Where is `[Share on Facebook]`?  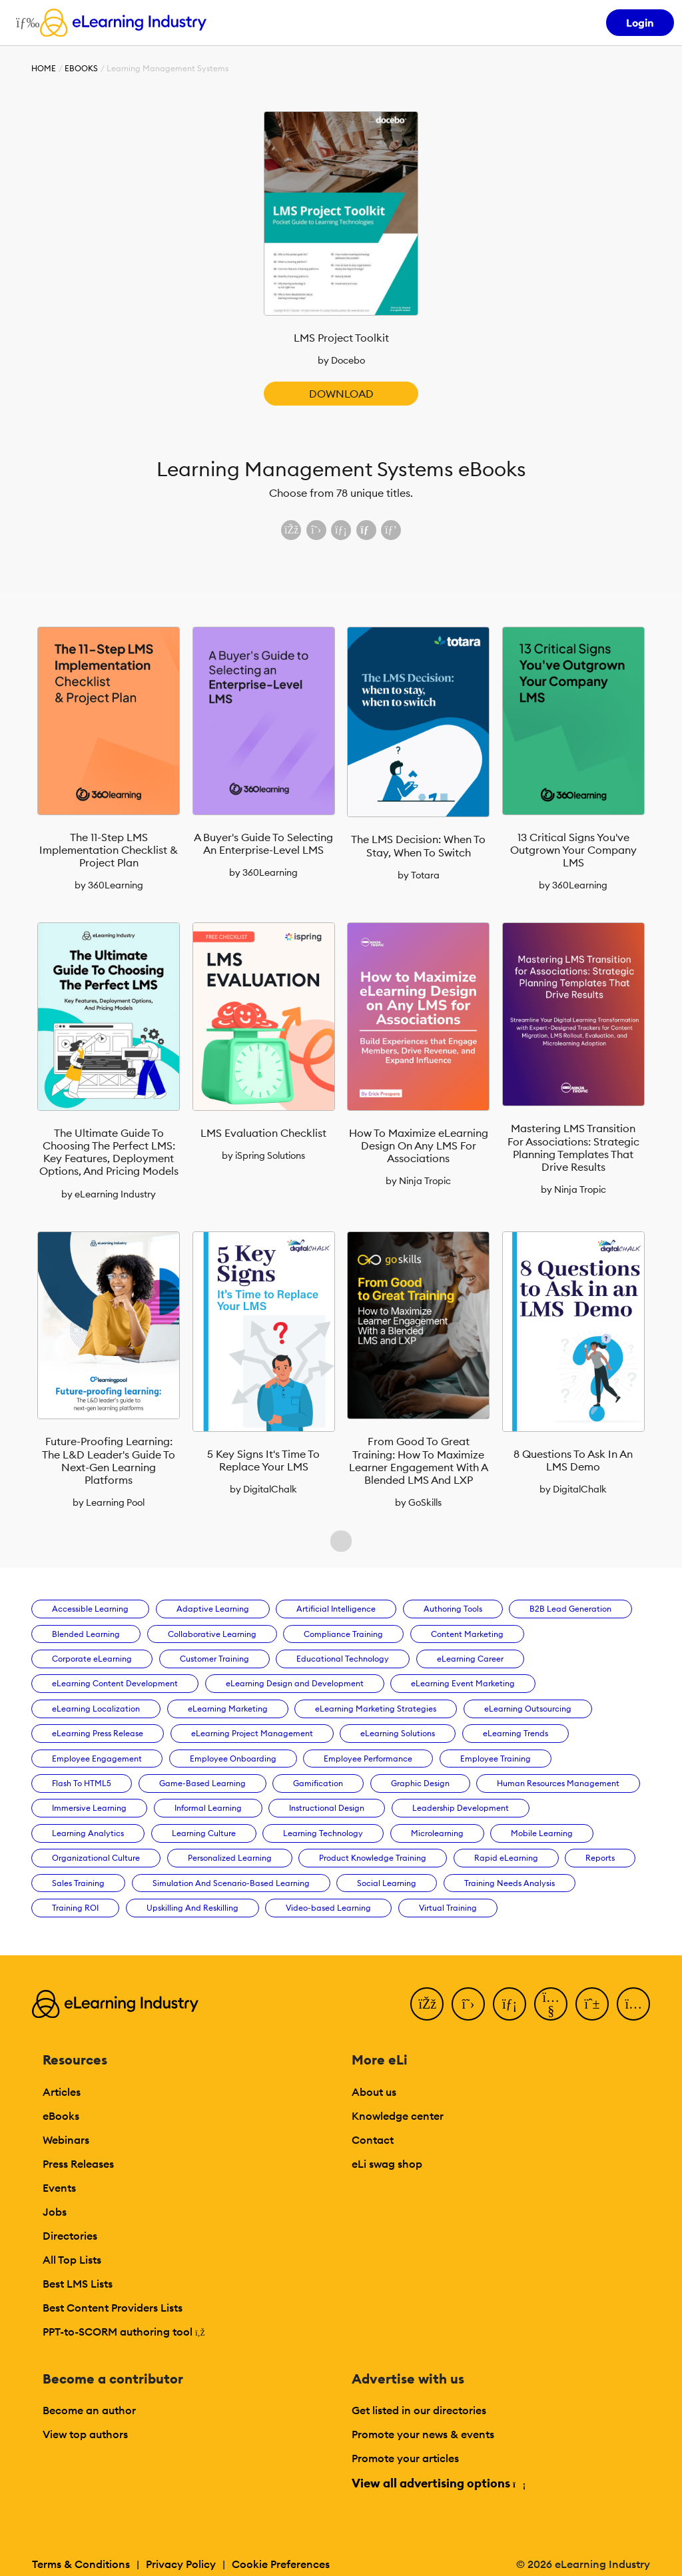
[Share on Facebook] is located at coordinates (291, 530).